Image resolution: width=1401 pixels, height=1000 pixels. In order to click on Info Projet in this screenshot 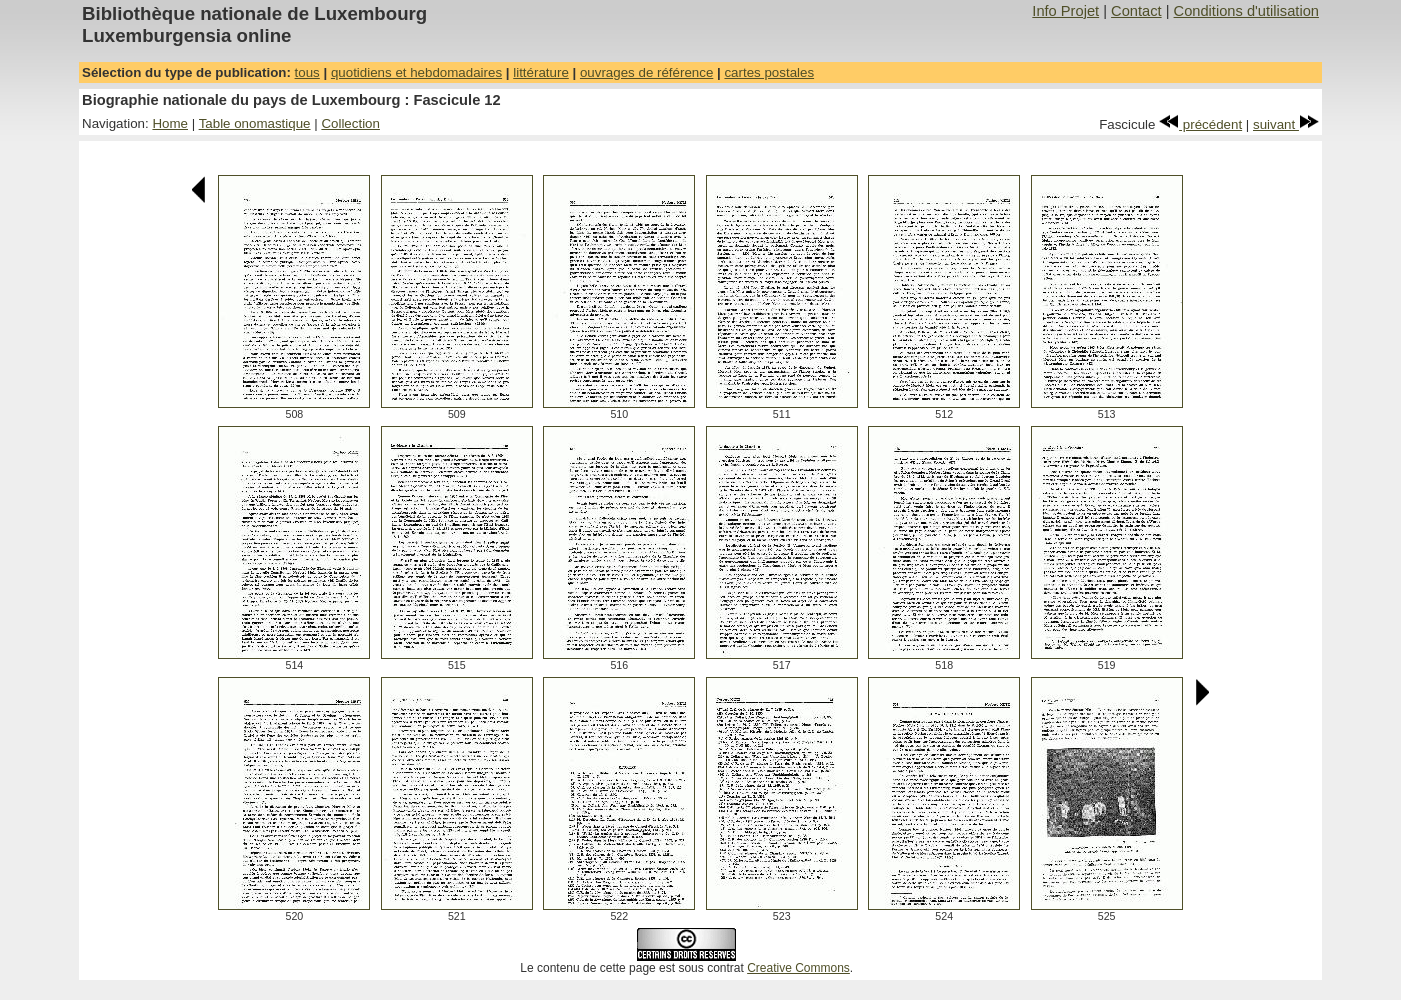, I will do `click(1065, 11)`.